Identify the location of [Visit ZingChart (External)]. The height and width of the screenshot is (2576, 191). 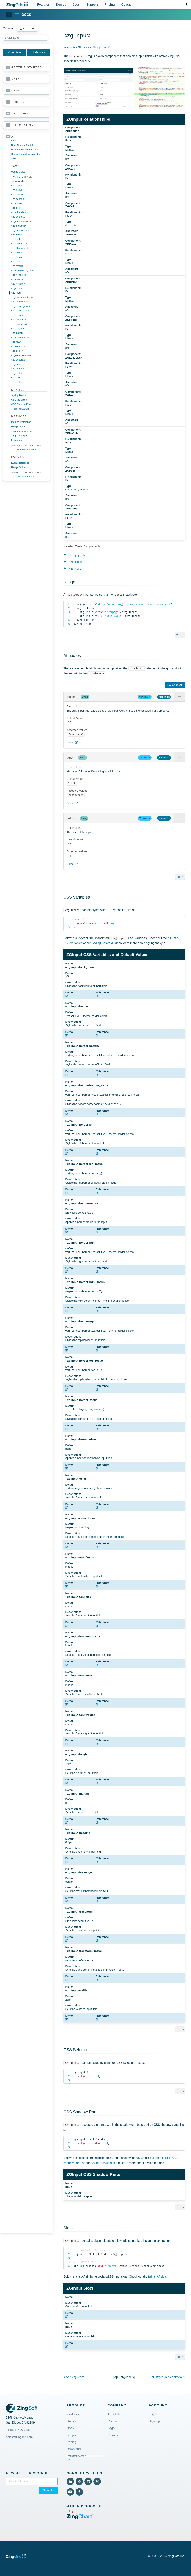
(80, 2518).